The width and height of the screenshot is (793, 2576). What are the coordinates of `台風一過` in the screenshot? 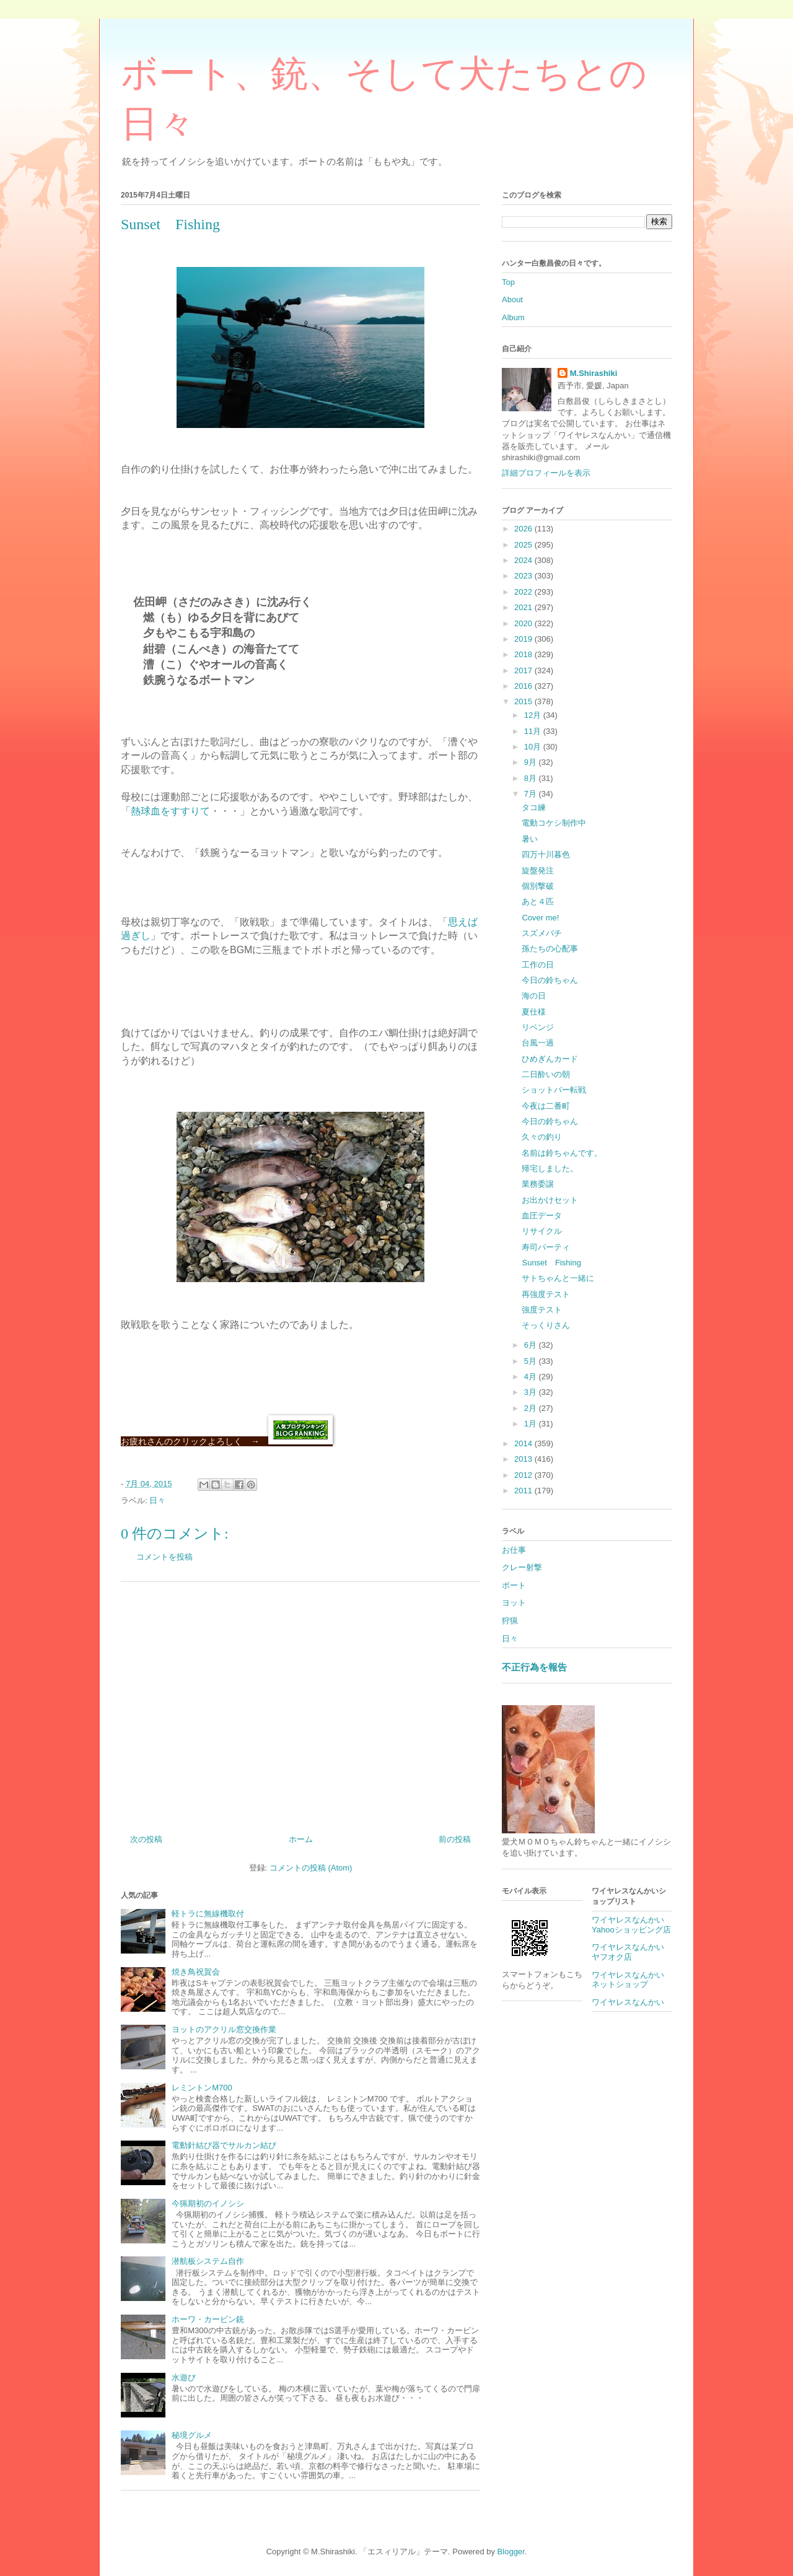 It's located at (538, 1042).